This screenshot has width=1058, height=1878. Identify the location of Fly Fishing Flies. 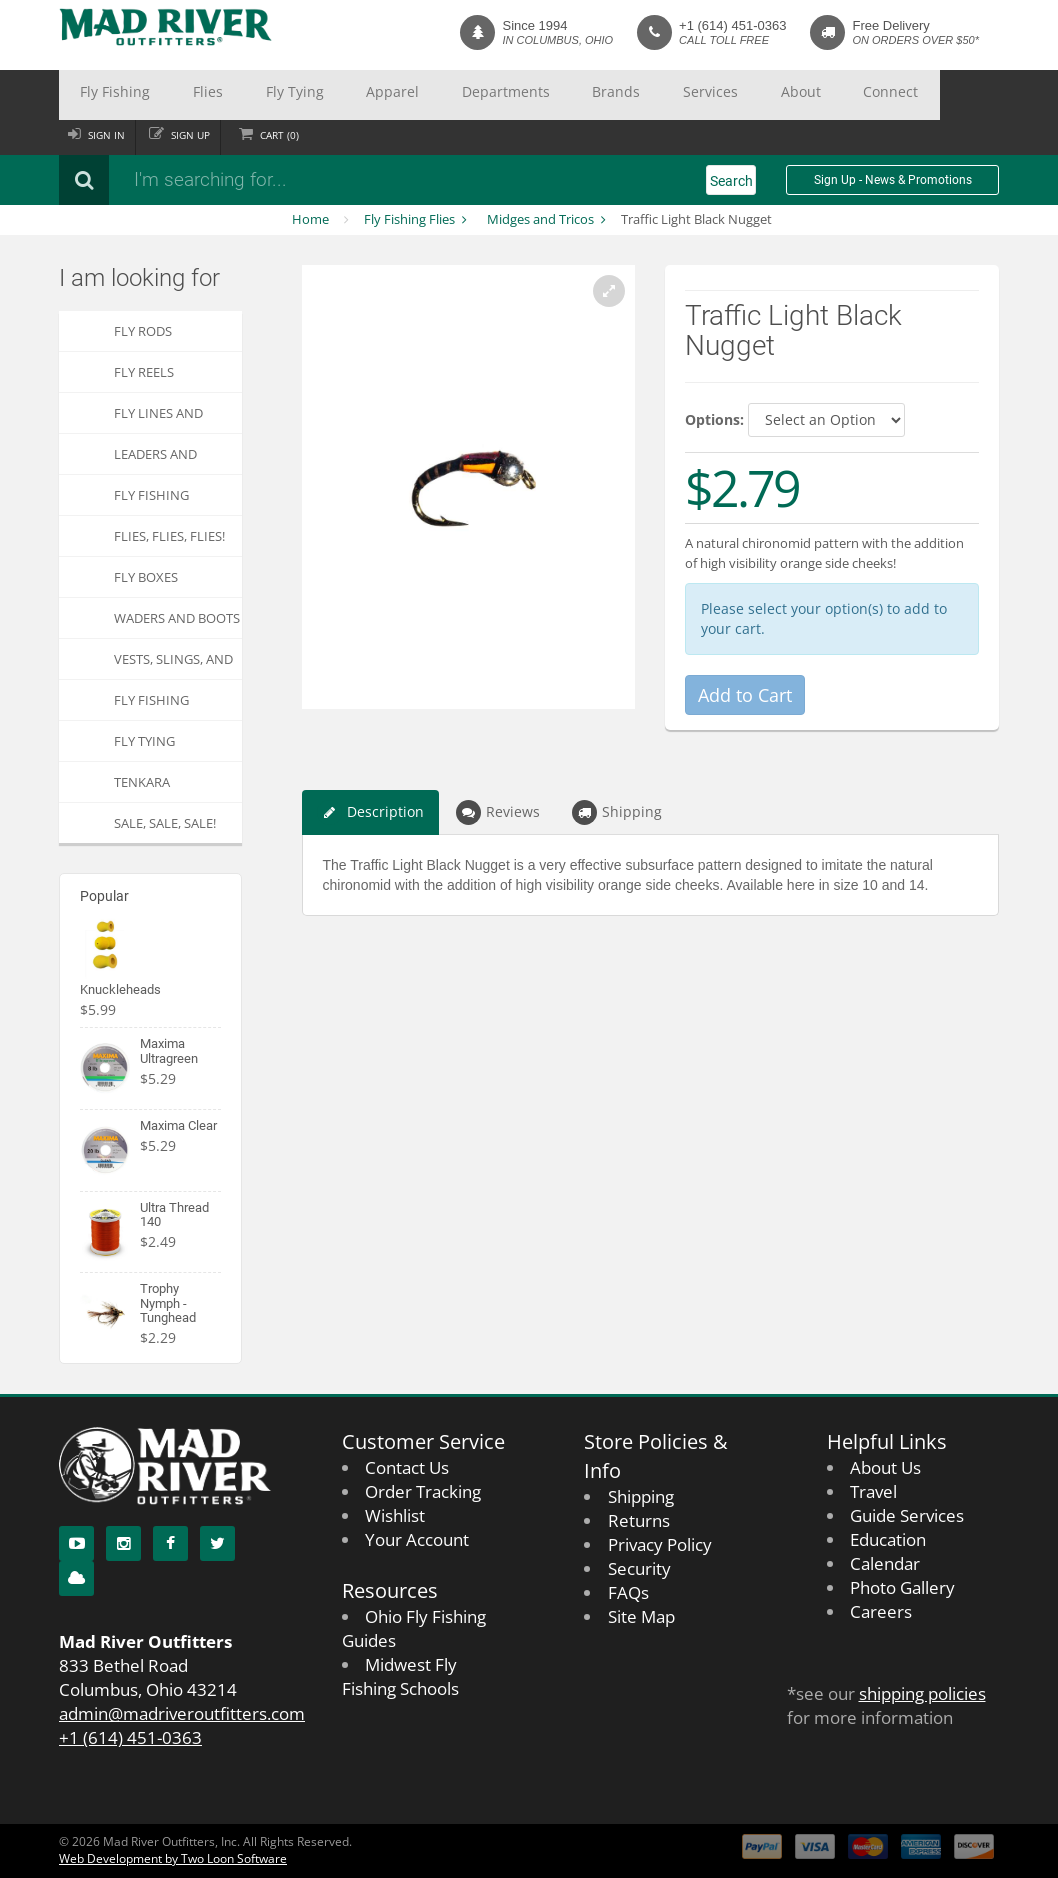
(409, 219).